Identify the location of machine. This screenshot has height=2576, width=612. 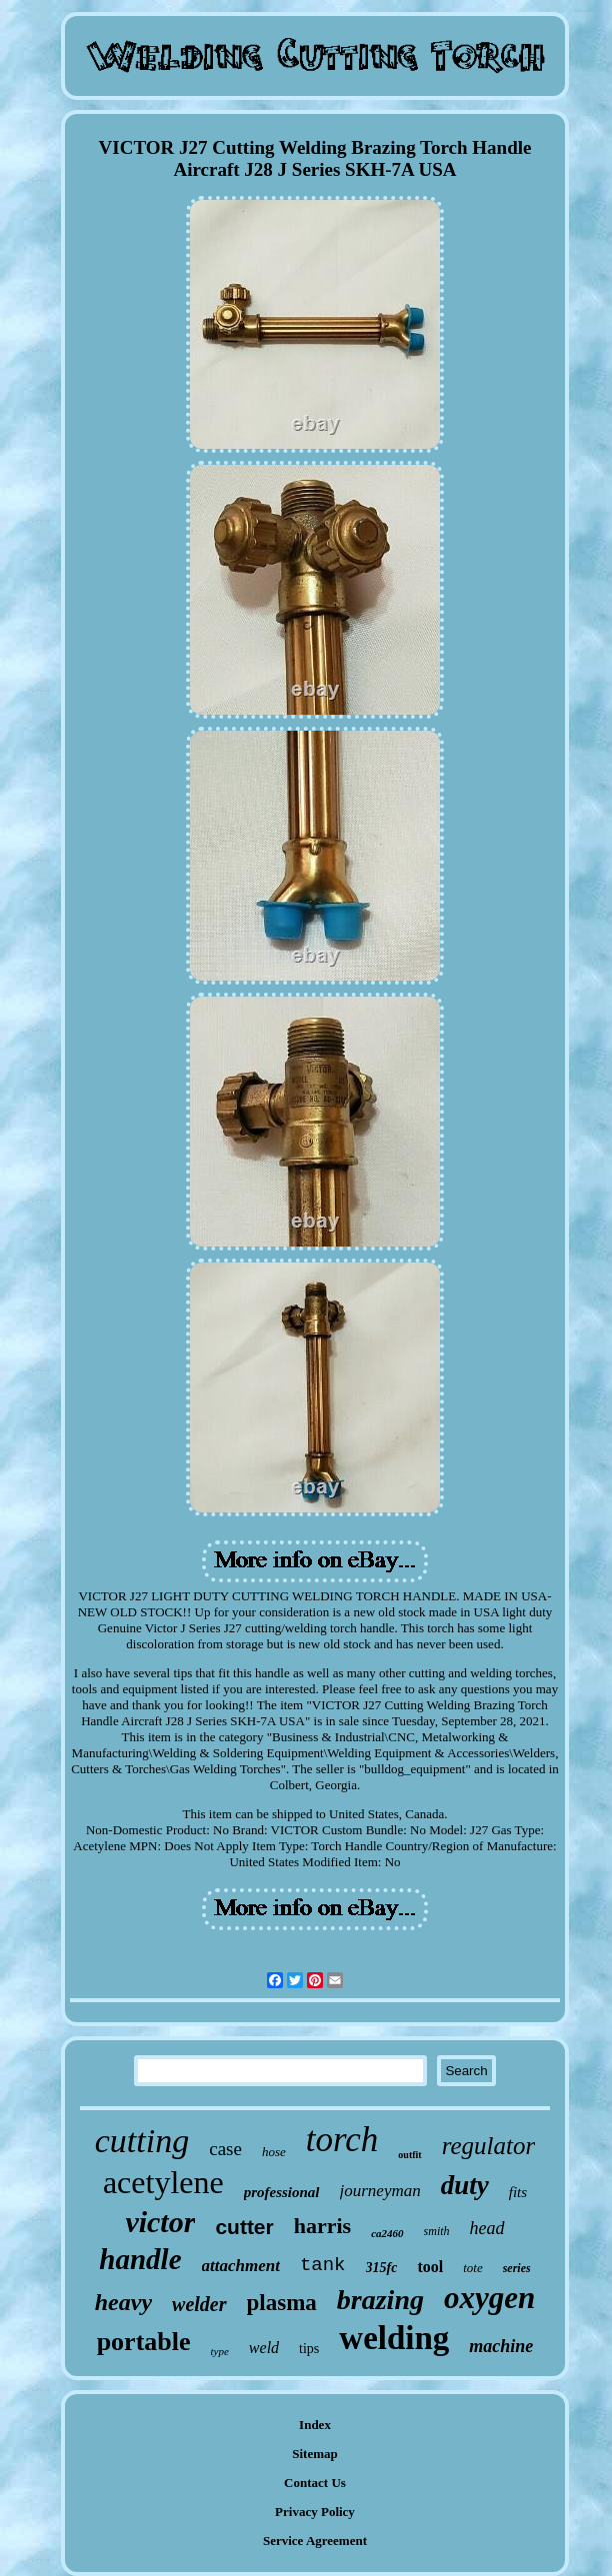
(501, 2346).